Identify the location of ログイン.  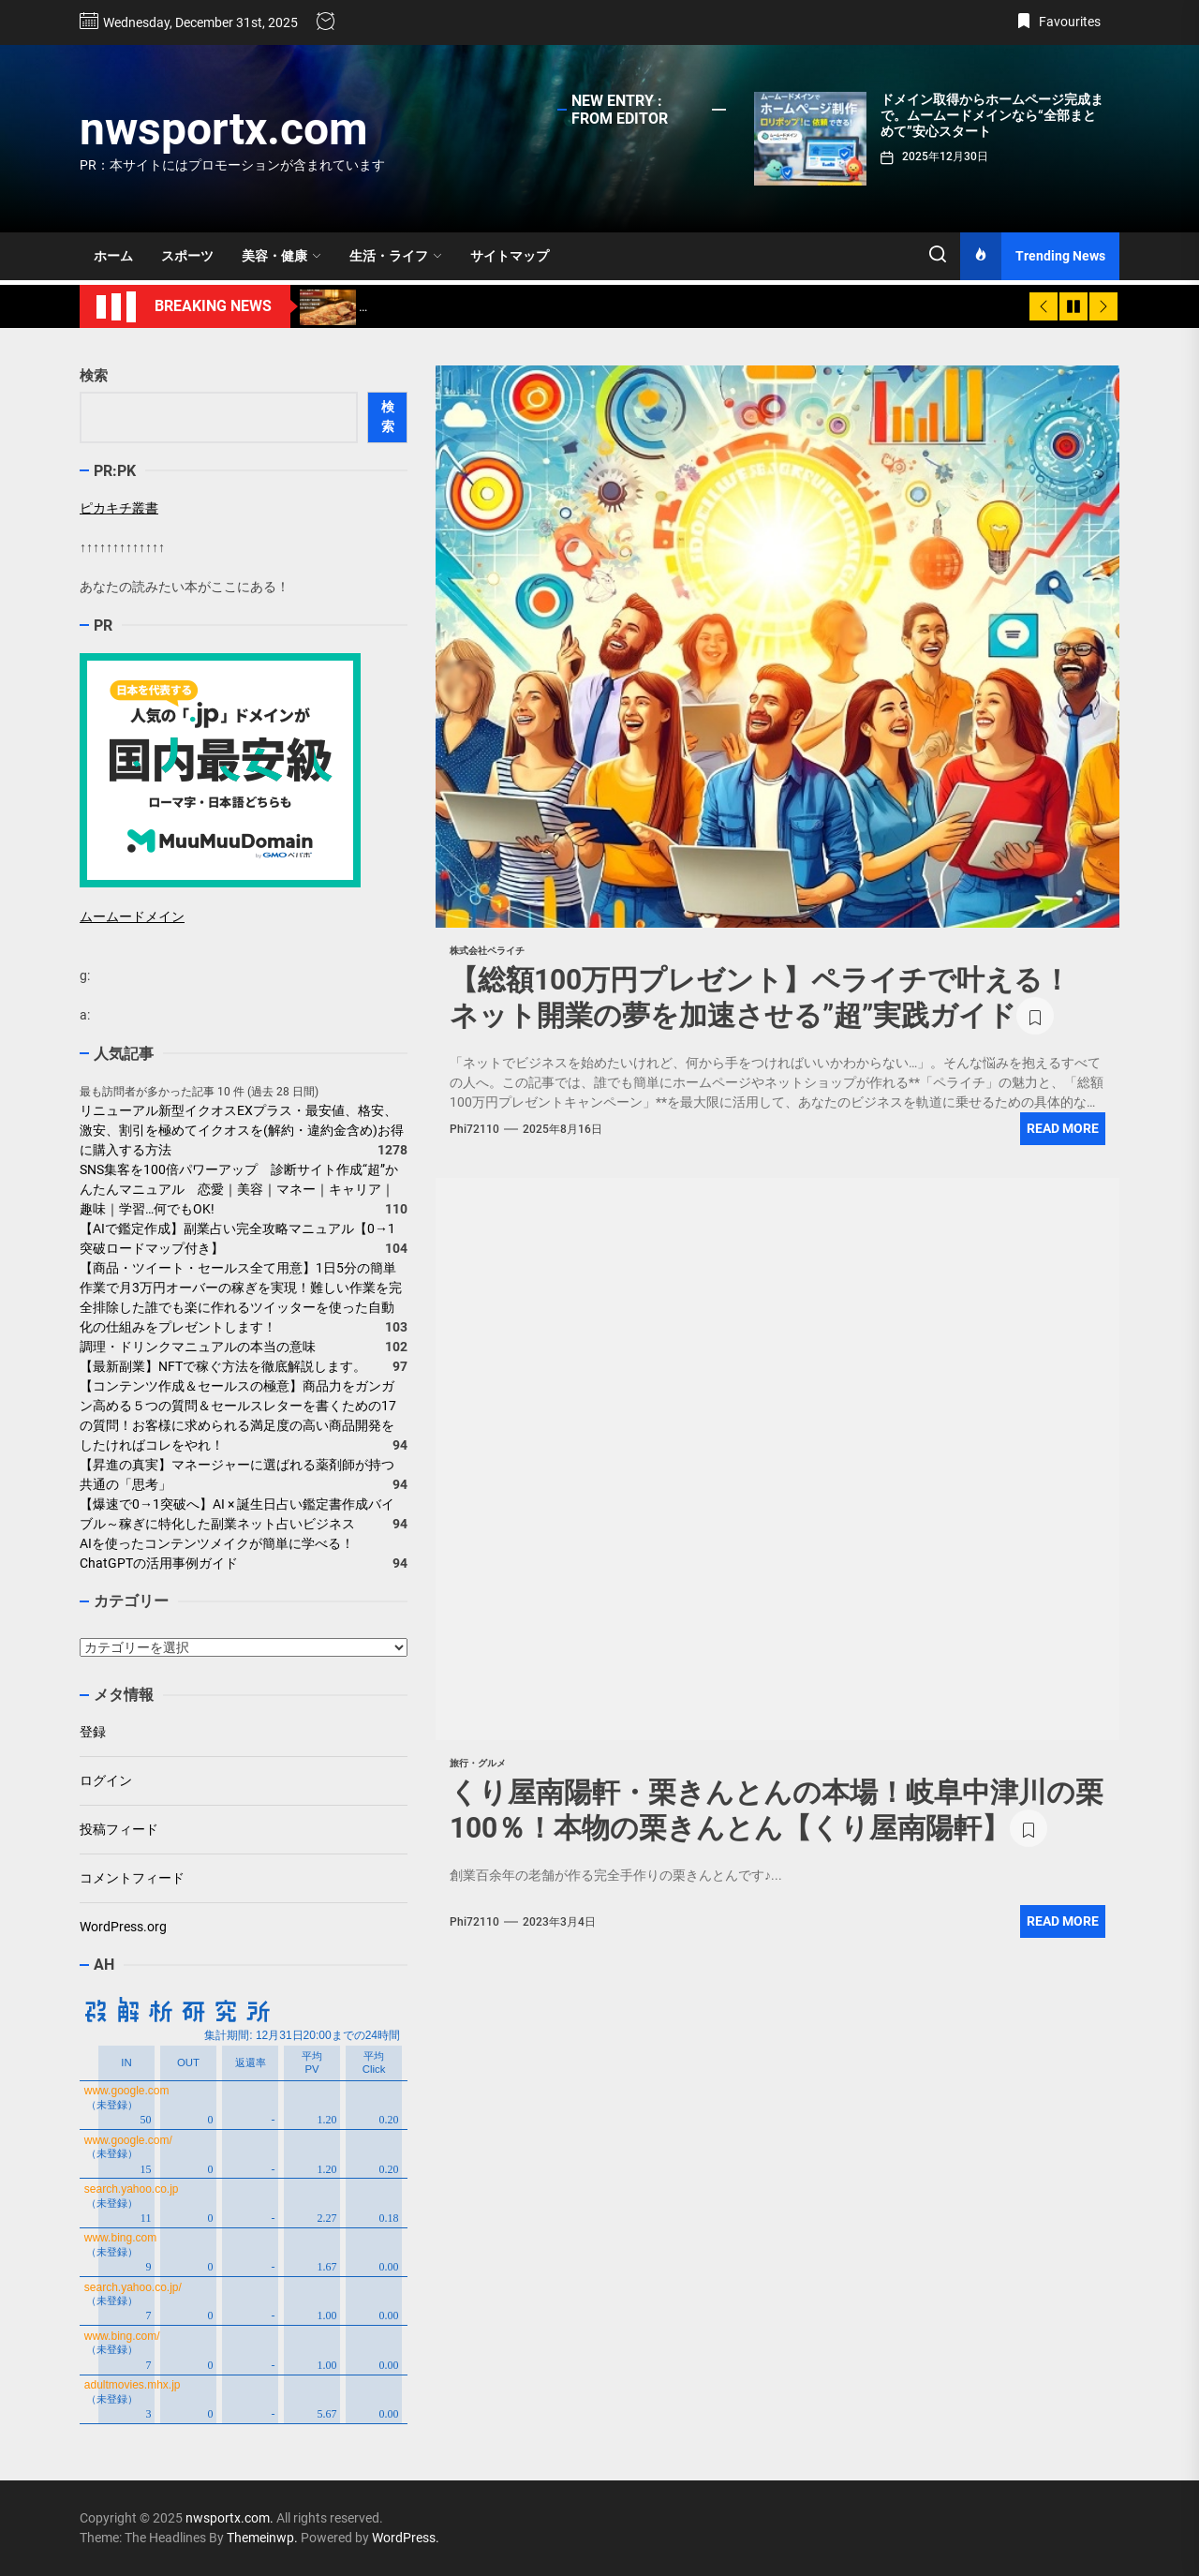
(106, 1780).